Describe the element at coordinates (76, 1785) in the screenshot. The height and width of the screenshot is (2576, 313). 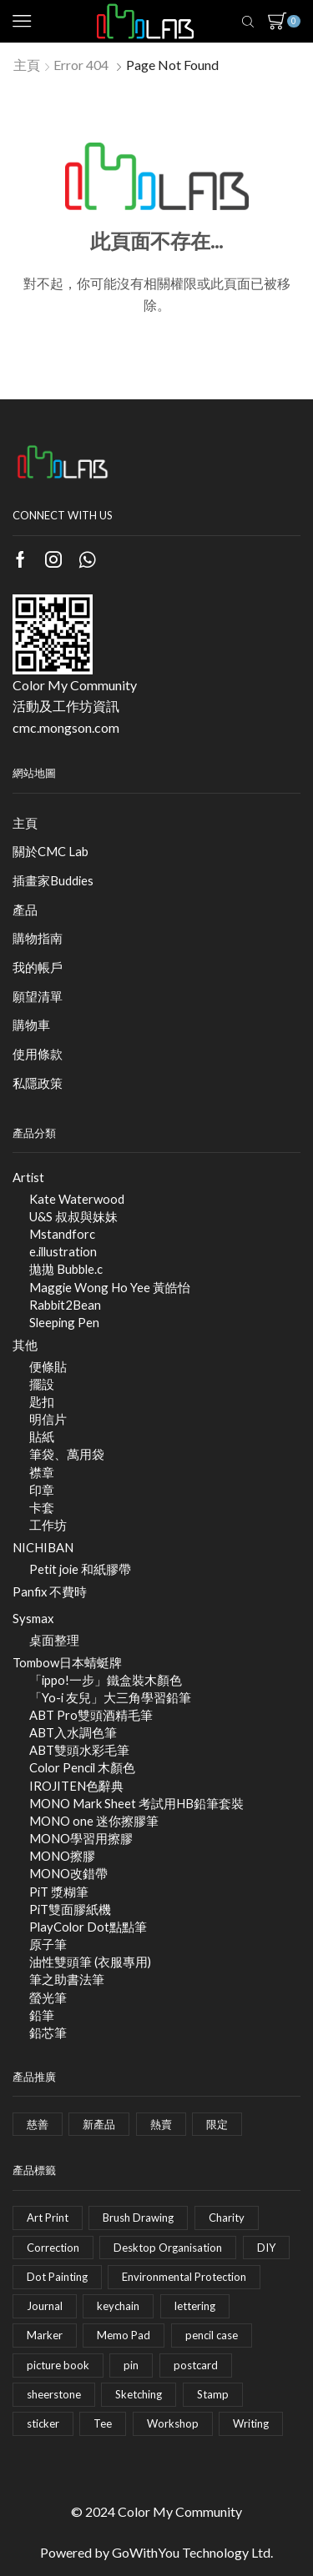
I see `IROJITEN色辭典` at that location.